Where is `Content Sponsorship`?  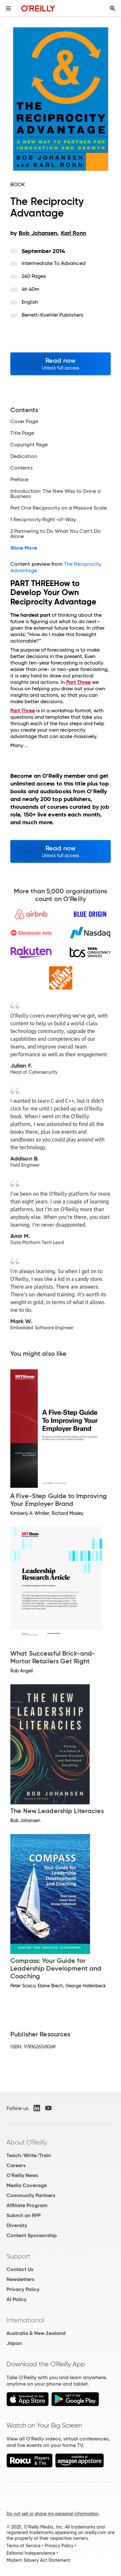 Content Sponsorship is located at coordinates (31, 2235).